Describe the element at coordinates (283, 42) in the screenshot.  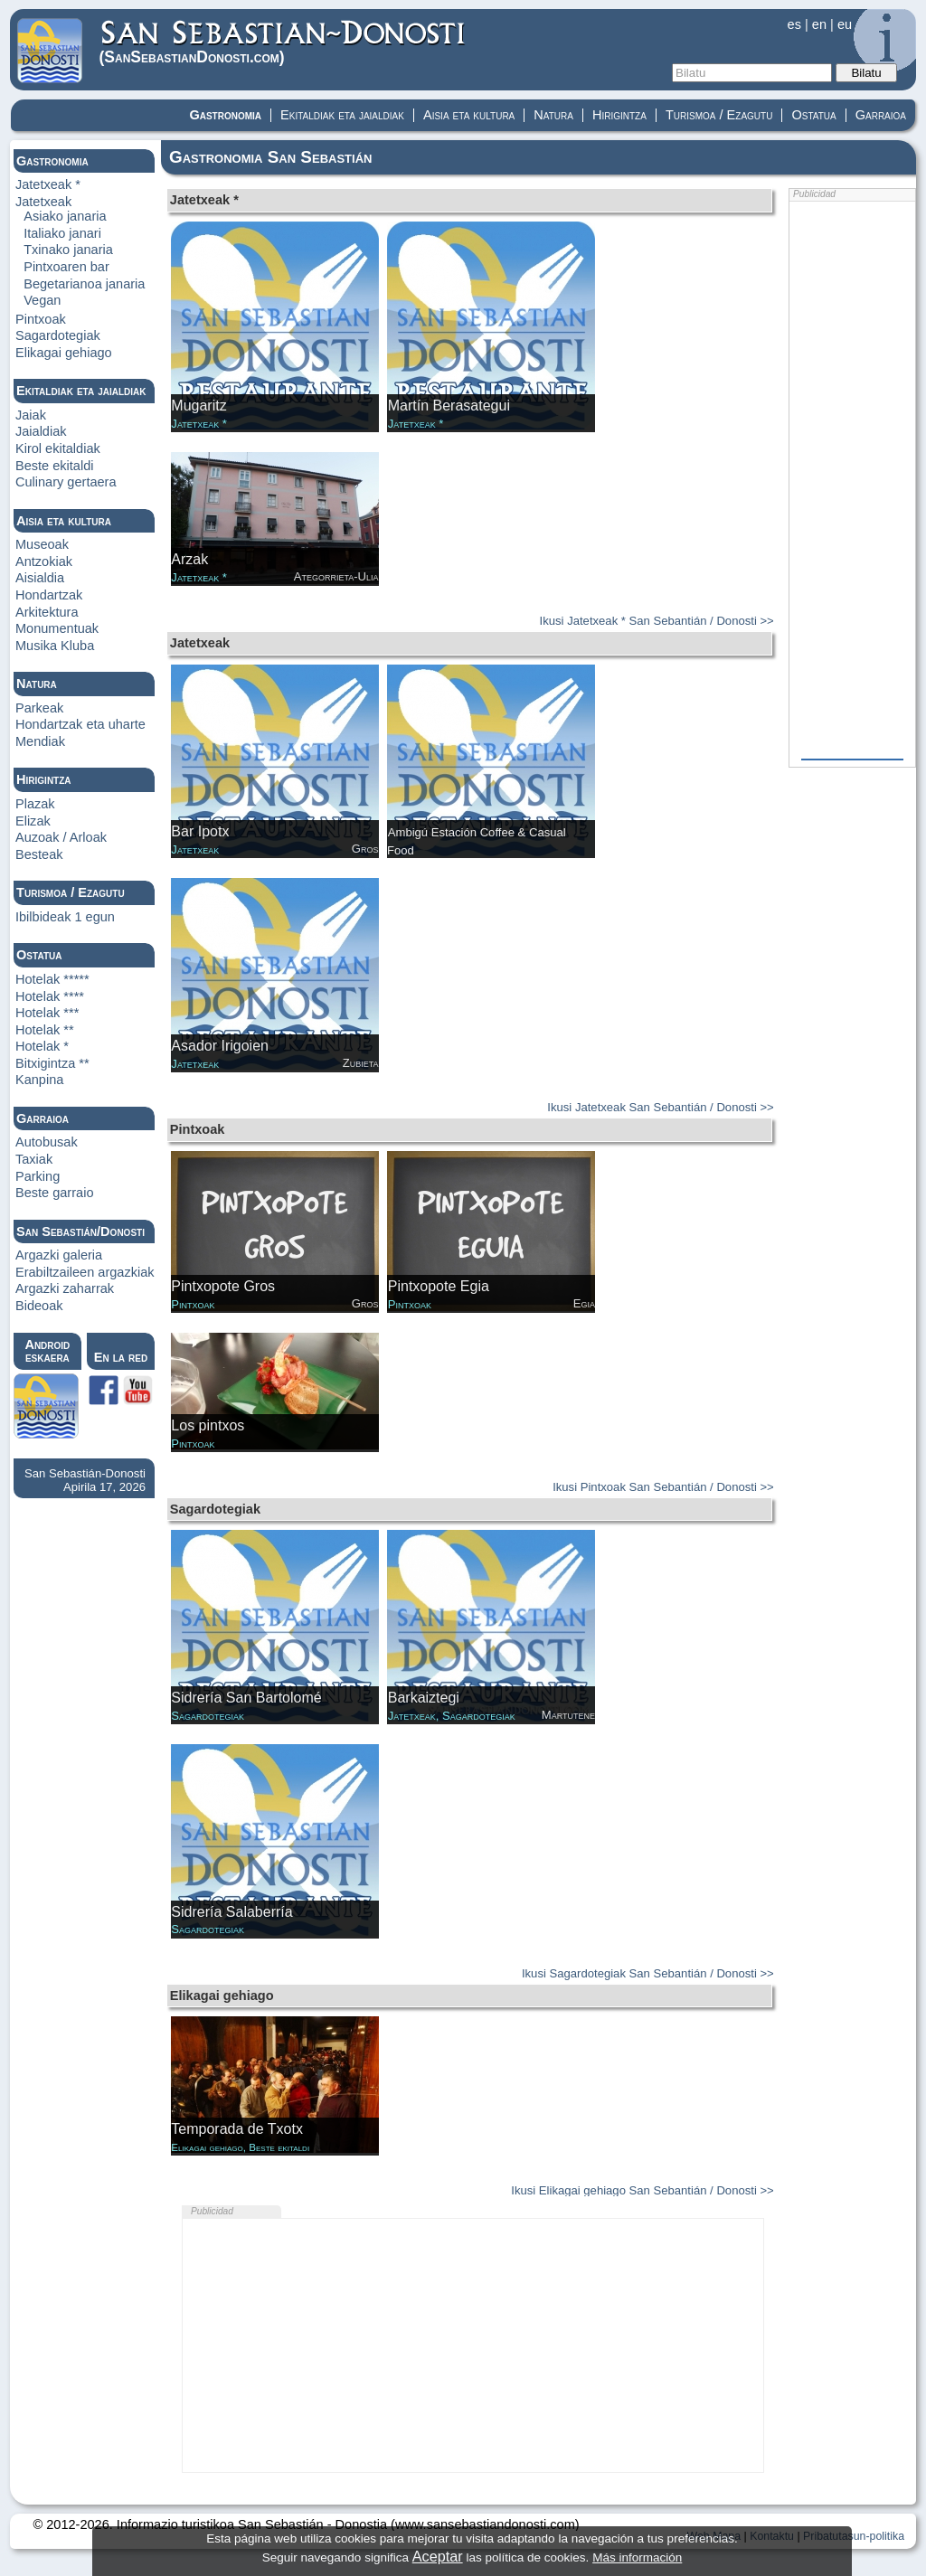
I see `(Donosti)` at that location.